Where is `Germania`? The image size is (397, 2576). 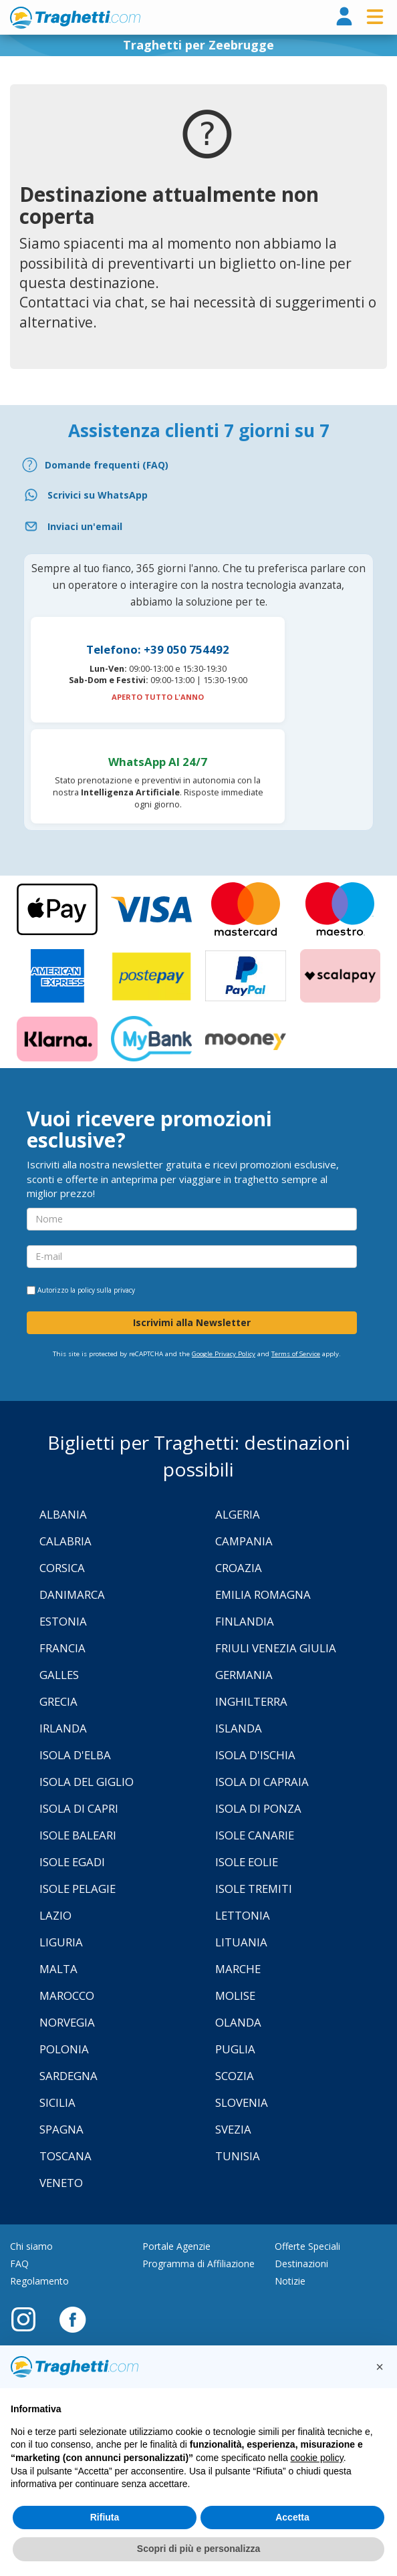 Germania is located at coordinates (244, 1674).